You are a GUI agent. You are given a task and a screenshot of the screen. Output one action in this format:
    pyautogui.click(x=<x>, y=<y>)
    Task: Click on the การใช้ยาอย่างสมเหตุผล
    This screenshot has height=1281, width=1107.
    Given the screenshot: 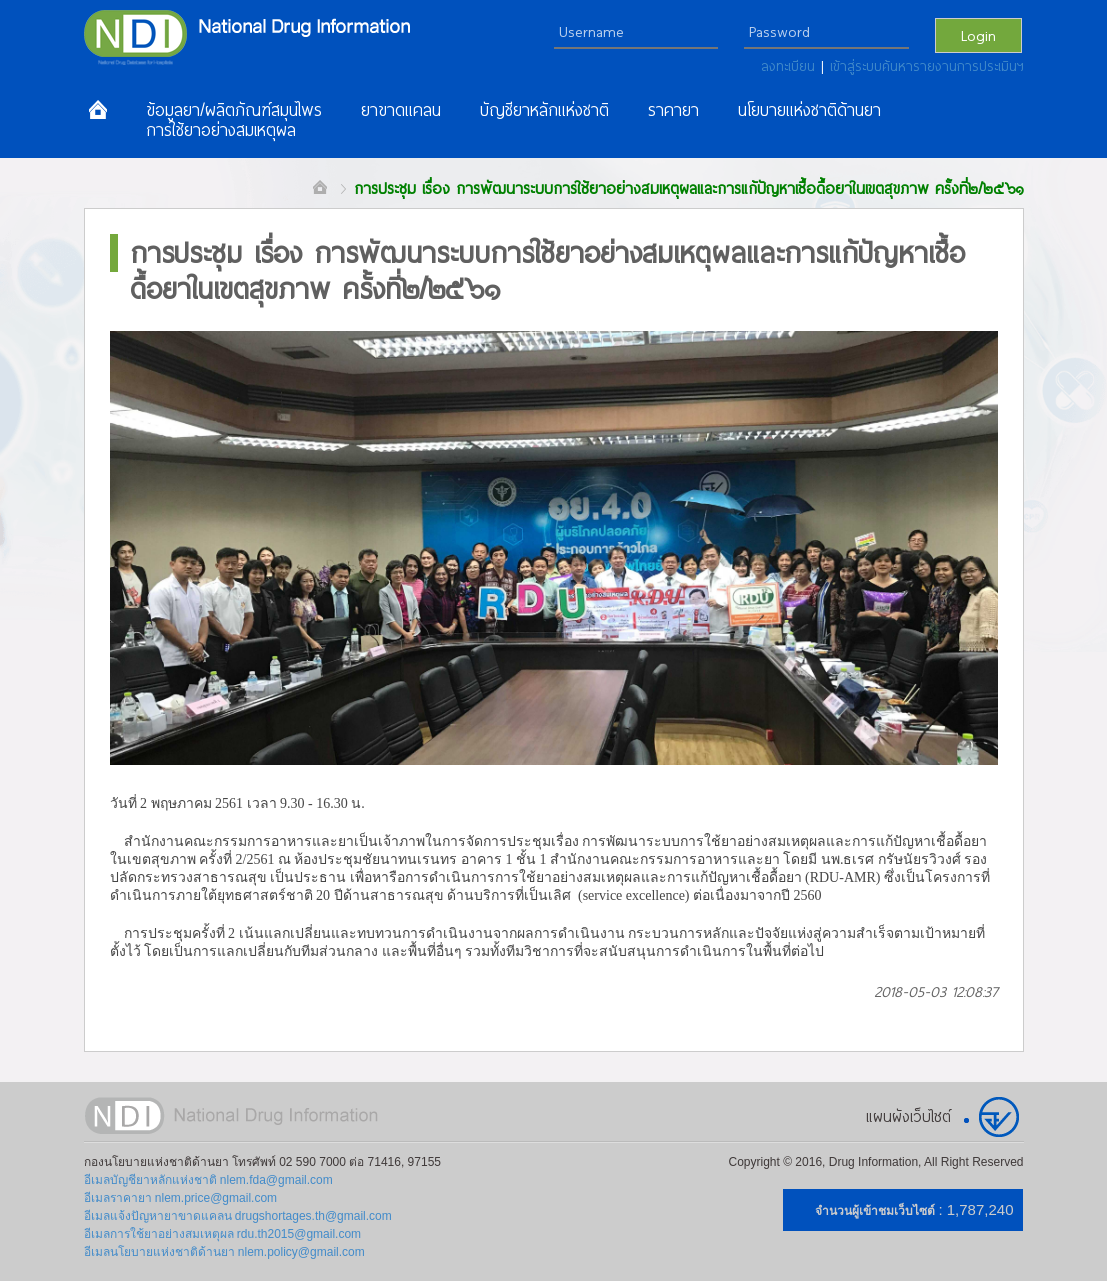 What is the action you would take?
    pyautogui.click(x=221, y=130)
    